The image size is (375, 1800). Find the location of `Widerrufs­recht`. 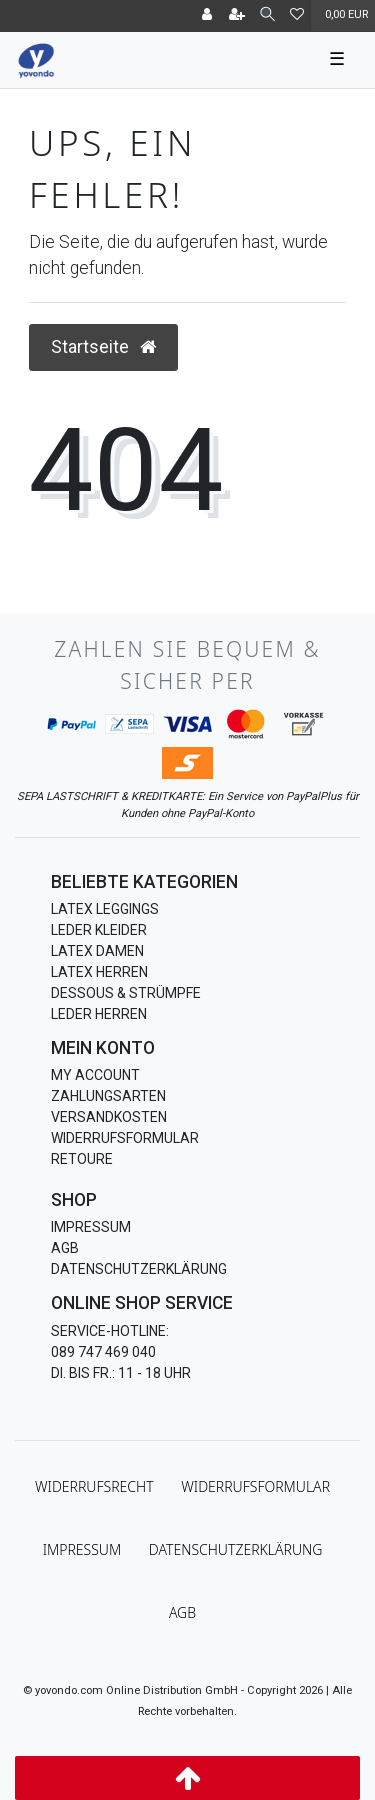

Widerrufs­recht is located at coordinates (94, 1486).